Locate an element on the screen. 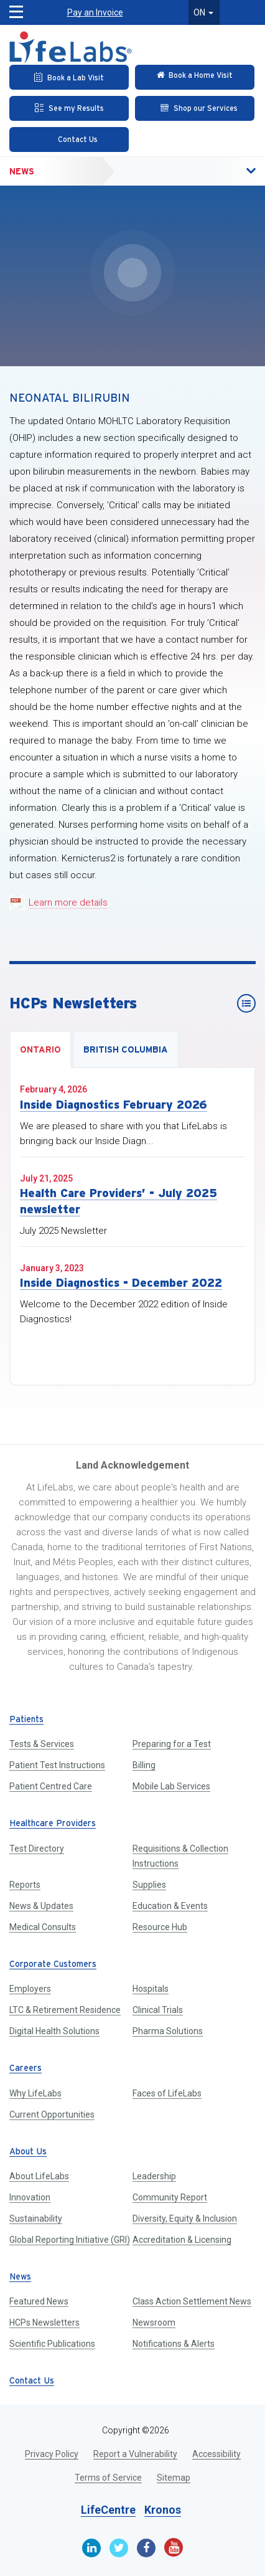 Image resolution: width=265 pixels, height=2576 pixels. [See my Results] is located at coordinates (69, 108).